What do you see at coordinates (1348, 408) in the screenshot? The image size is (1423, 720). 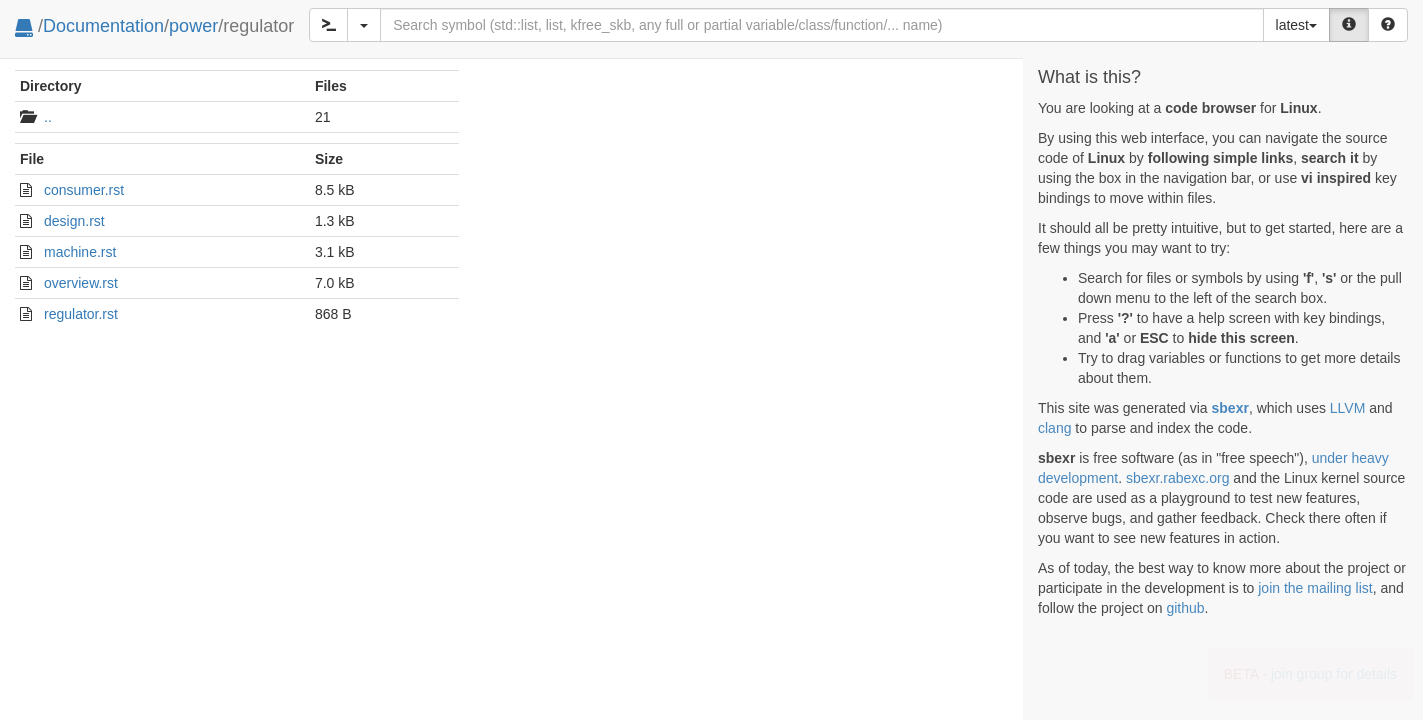 I see `LLVM` at bounding box center [1348, 408].